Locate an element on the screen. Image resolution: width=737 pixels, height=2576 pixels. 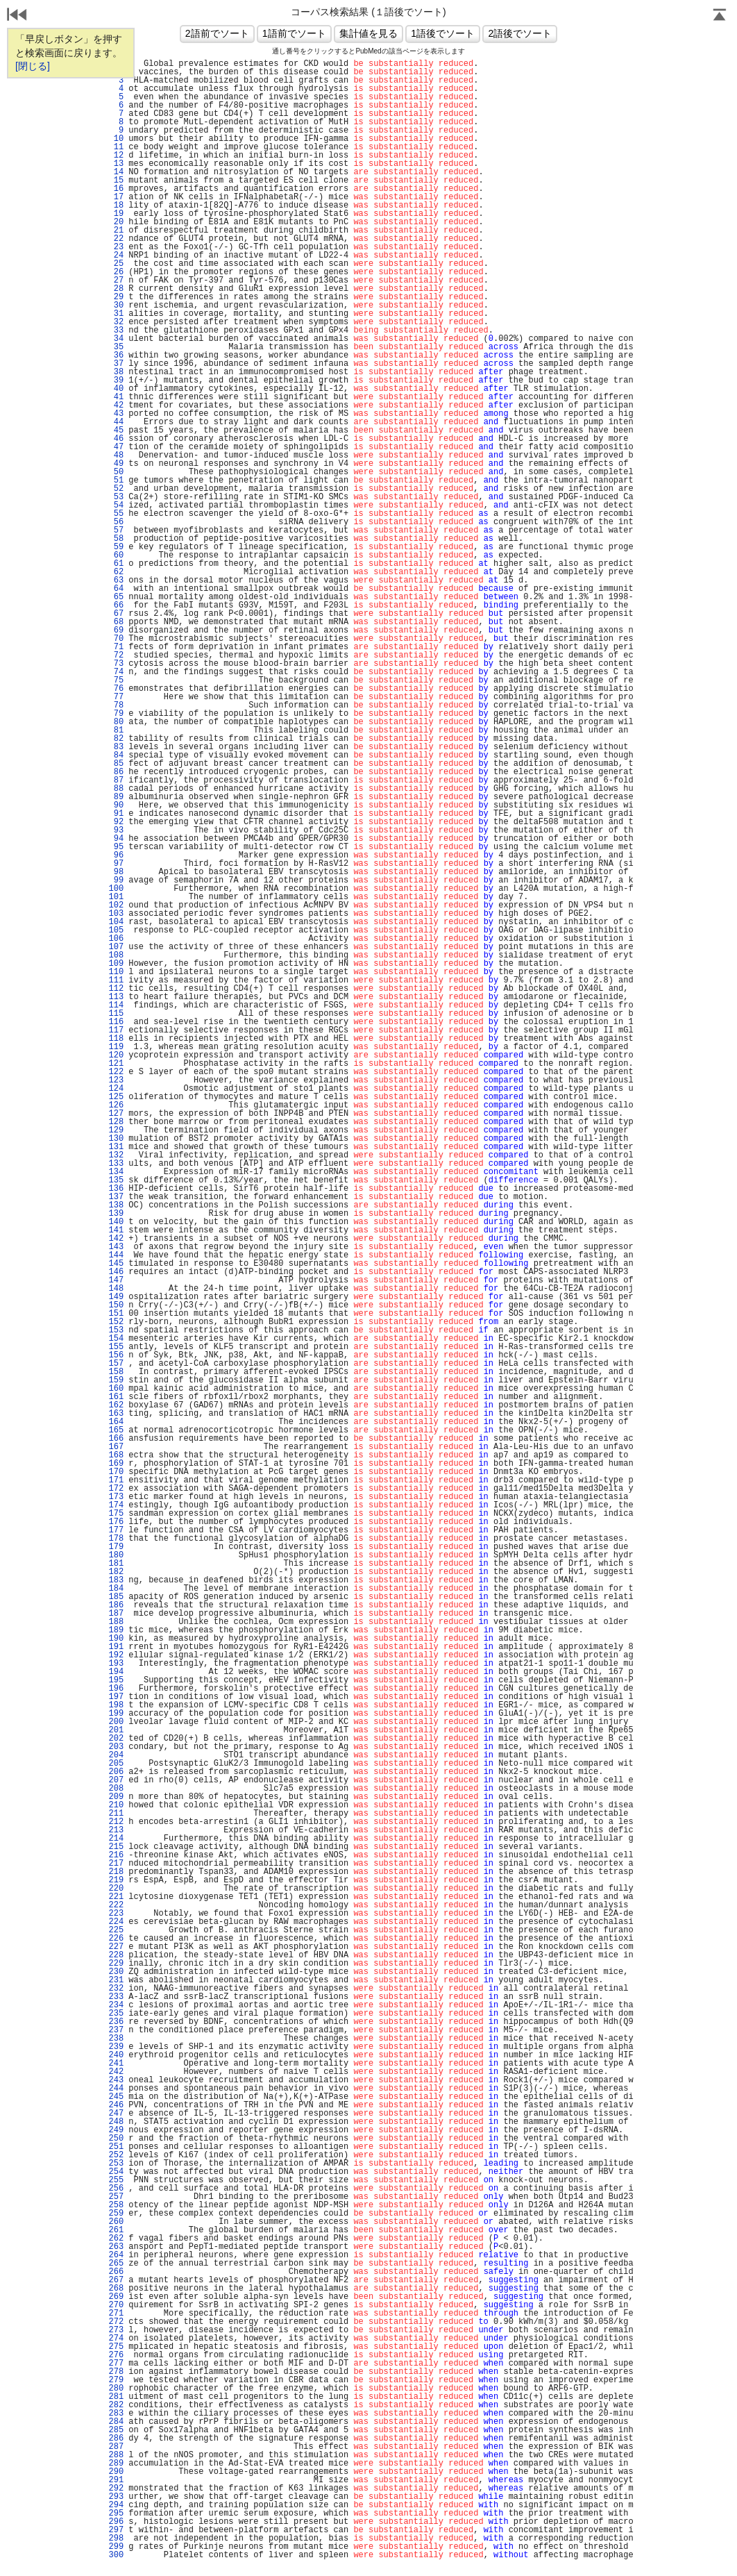
222 is located at coordinates (115, 1905).